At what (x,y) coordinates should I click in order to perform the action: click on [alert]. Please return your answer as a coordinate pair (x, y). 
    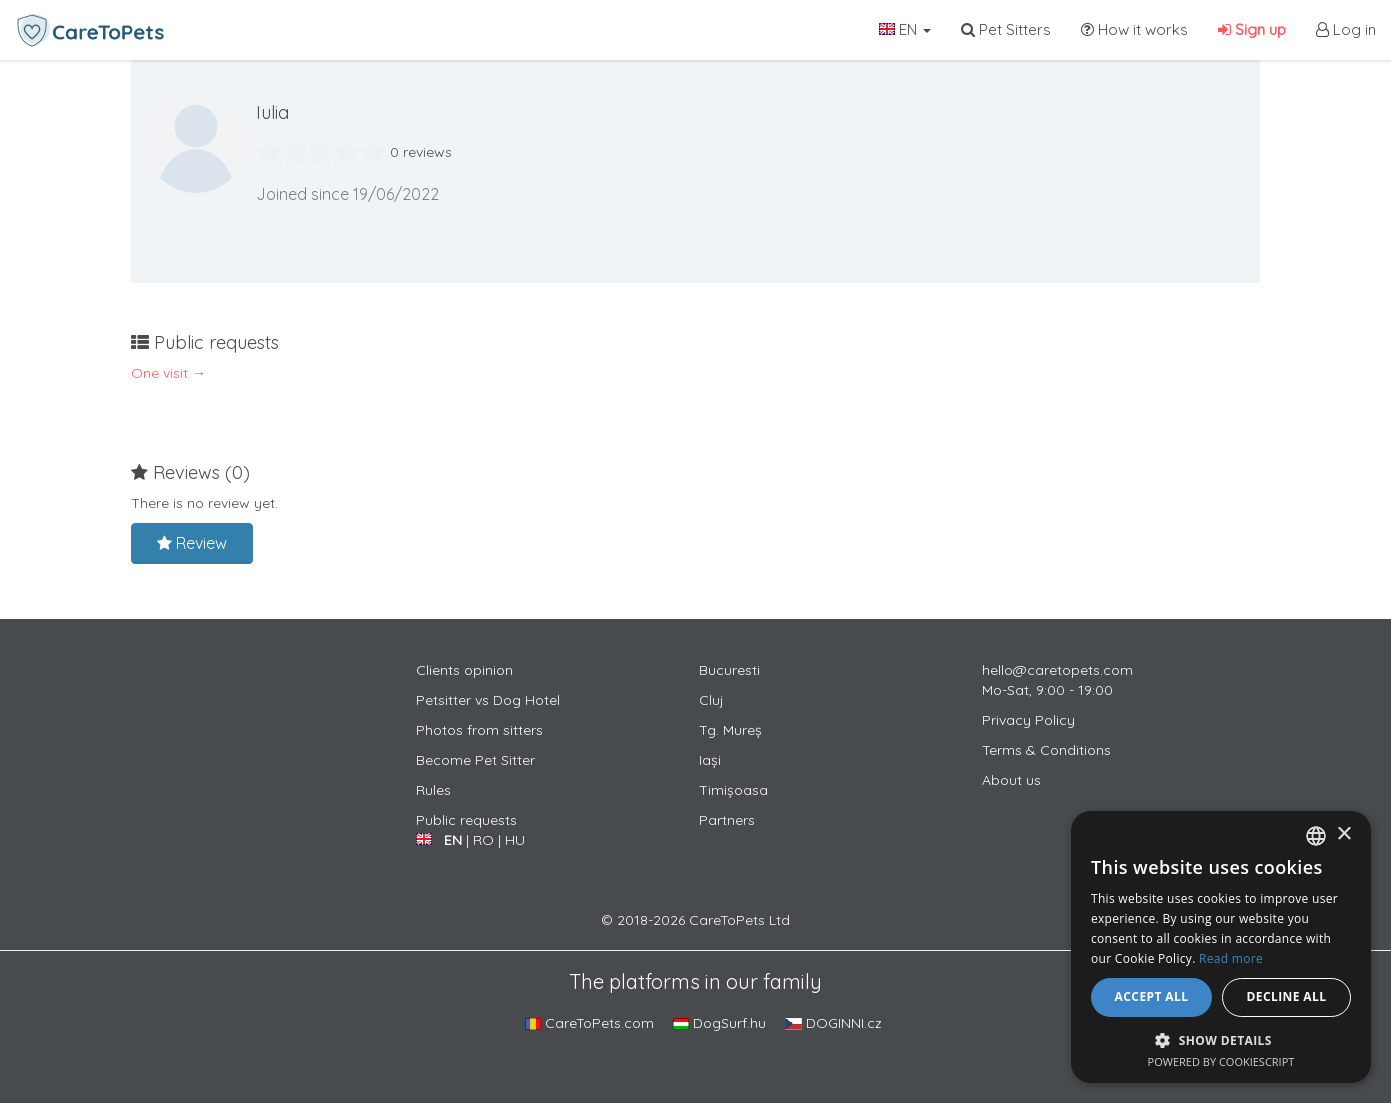
    Looking at the image, I should click on (1221, 947).